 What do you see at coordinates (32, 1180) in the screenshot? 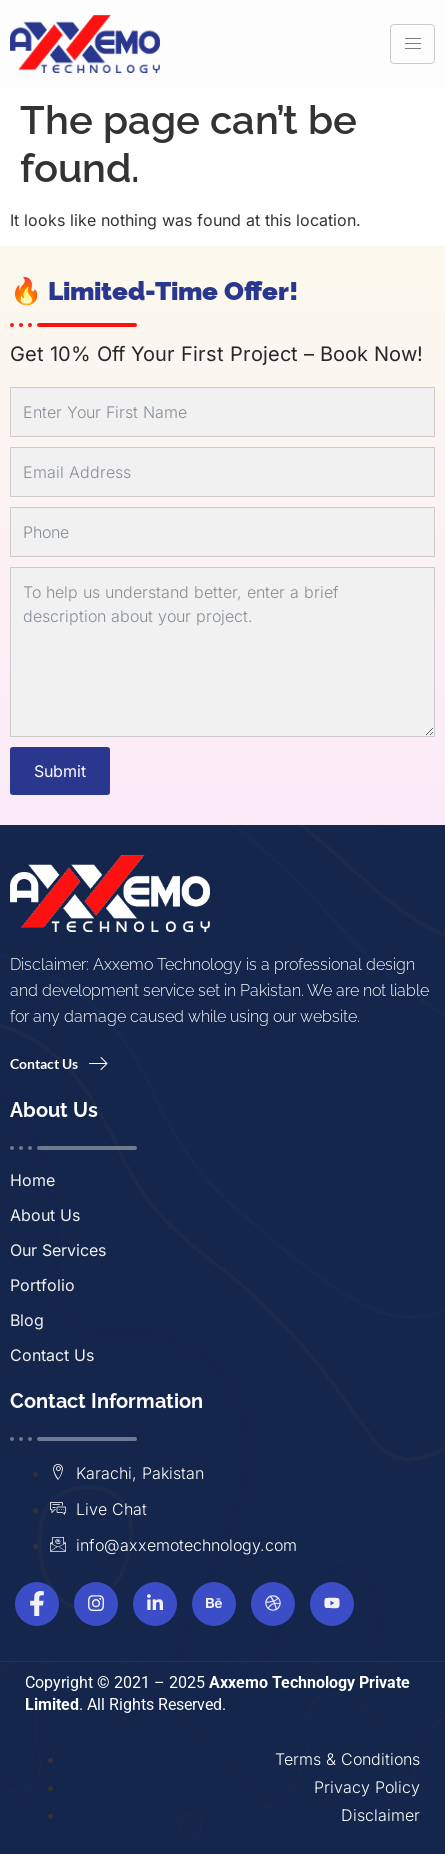
I see `Home` at bounding box center [32, 1180].